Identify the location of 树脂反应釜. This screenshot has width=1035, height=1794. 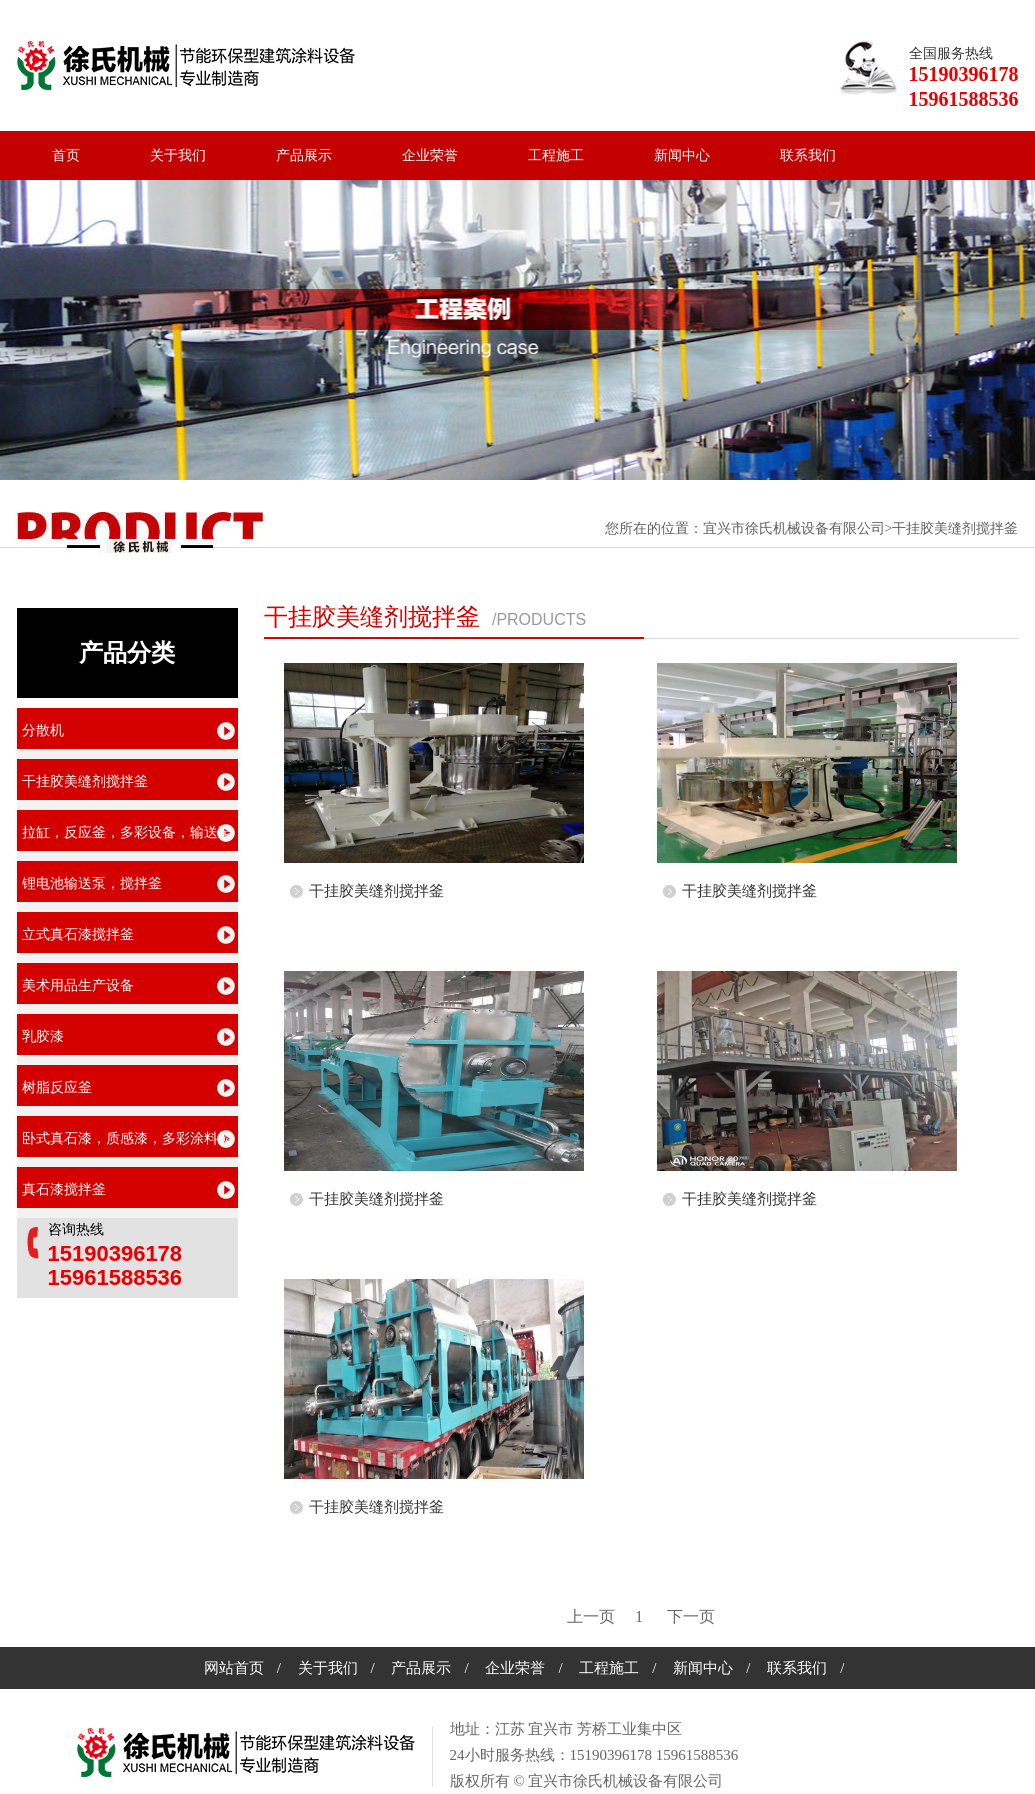
(57, 1087).